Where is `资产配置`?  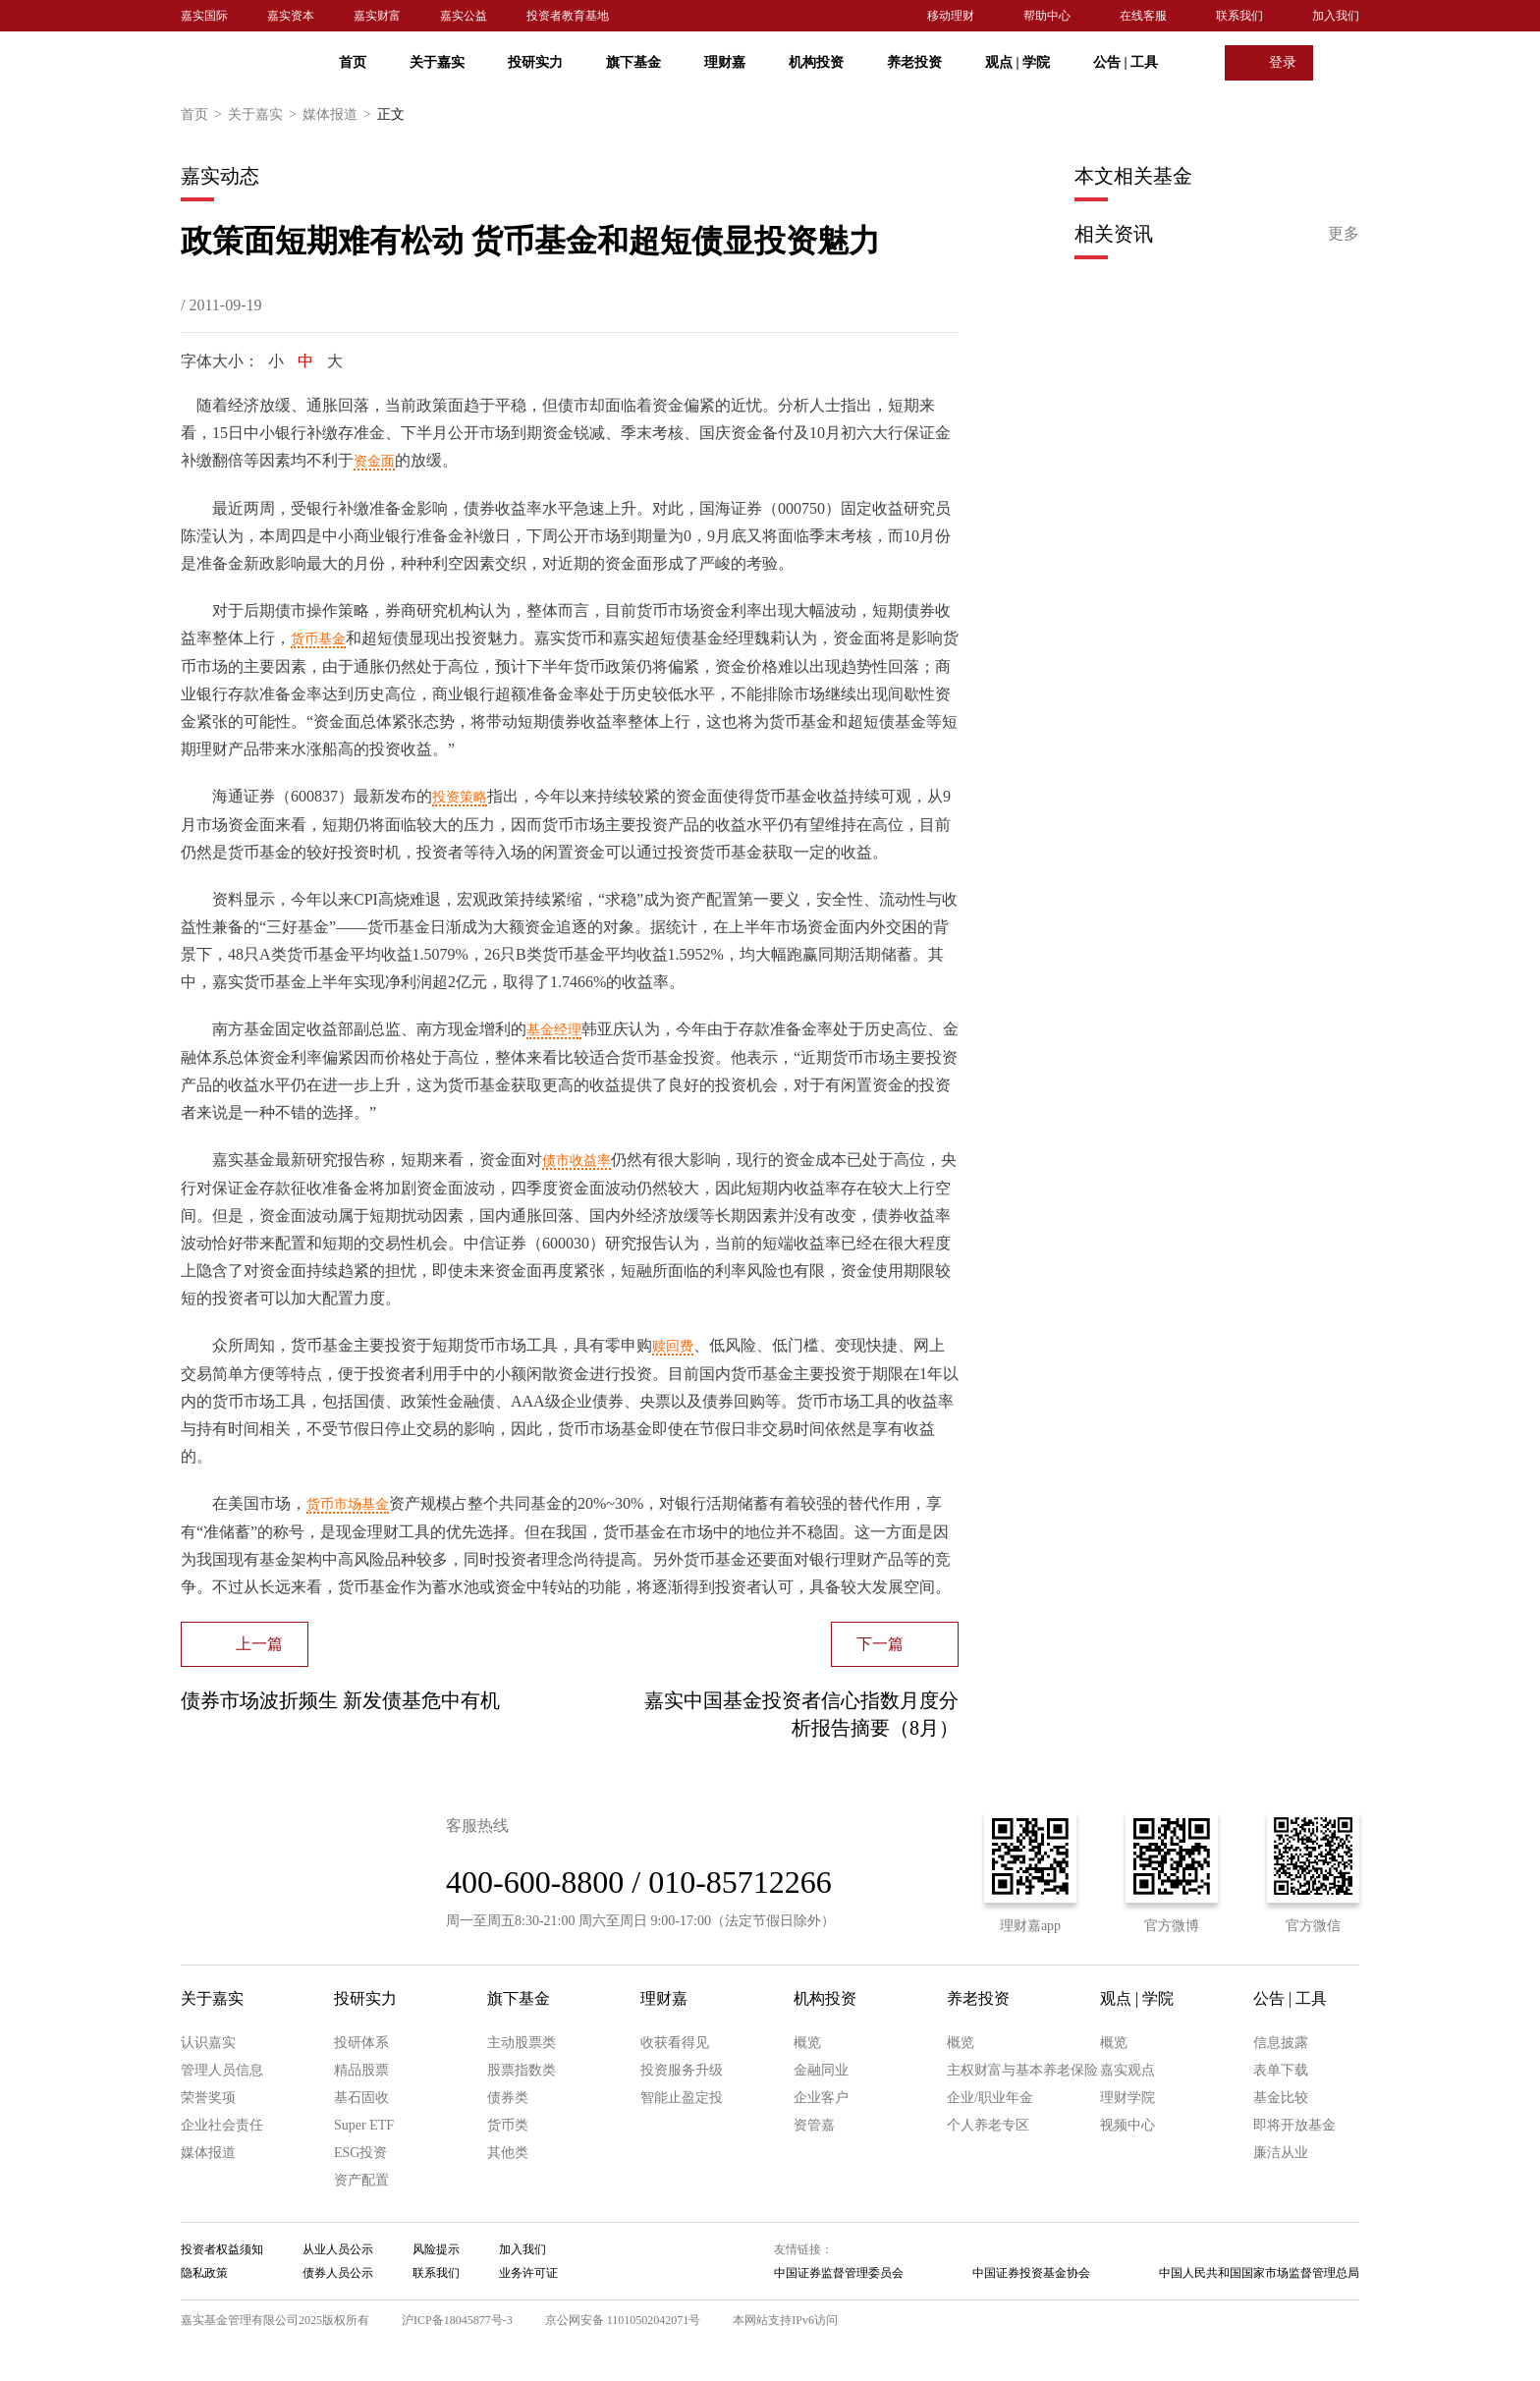
资产配置 is located at coordinates (361, 2180).